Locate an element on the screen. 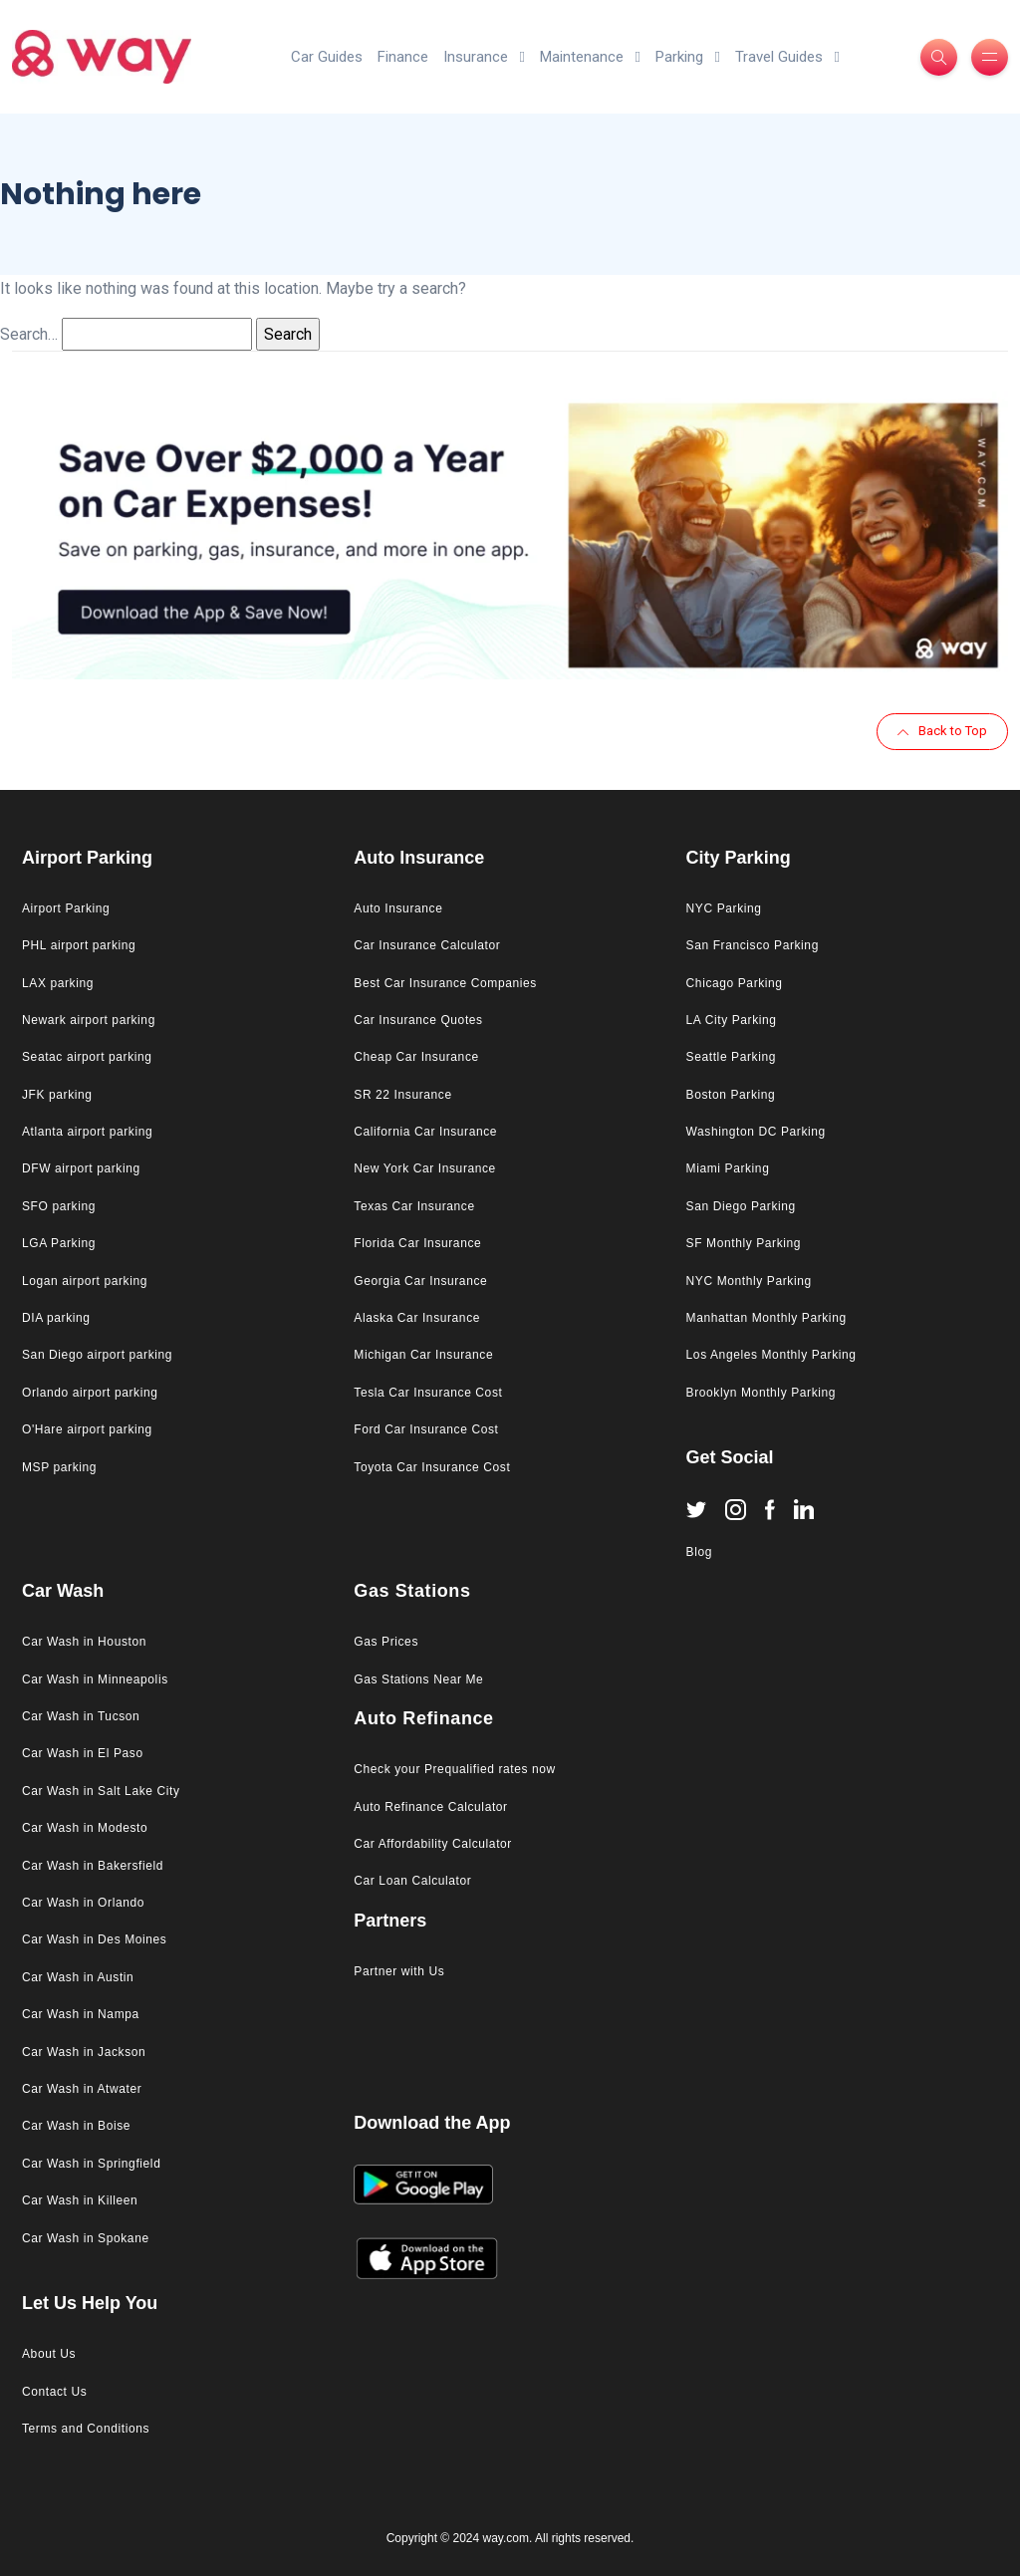 The image size is (1020, 2576). JFK parking is located at coordinates (57, 1095).